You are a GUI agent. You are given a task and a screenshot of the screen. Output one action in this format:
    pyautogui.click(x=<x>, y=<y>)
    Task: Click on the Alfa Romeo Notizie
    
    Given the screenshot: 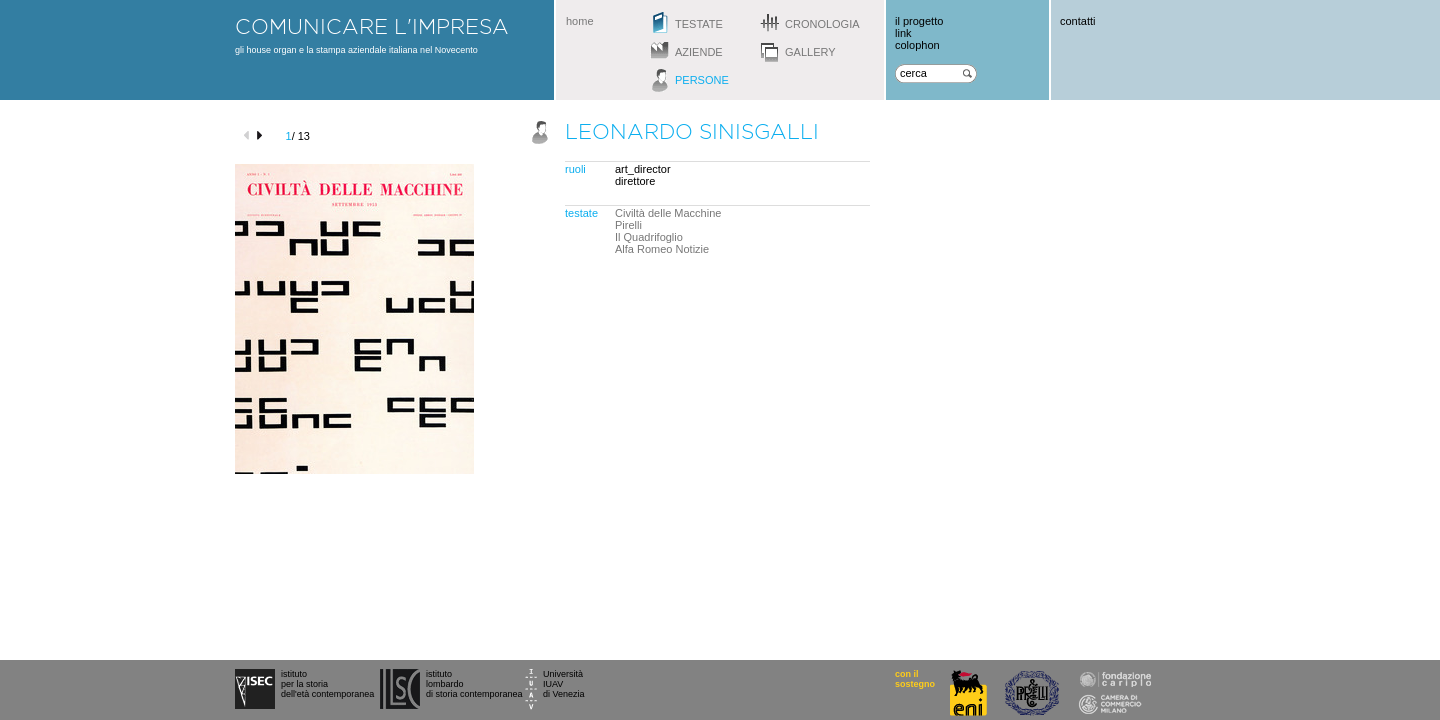 What is the action you would take?
    pyautogui.click(x=662, y=249)
    